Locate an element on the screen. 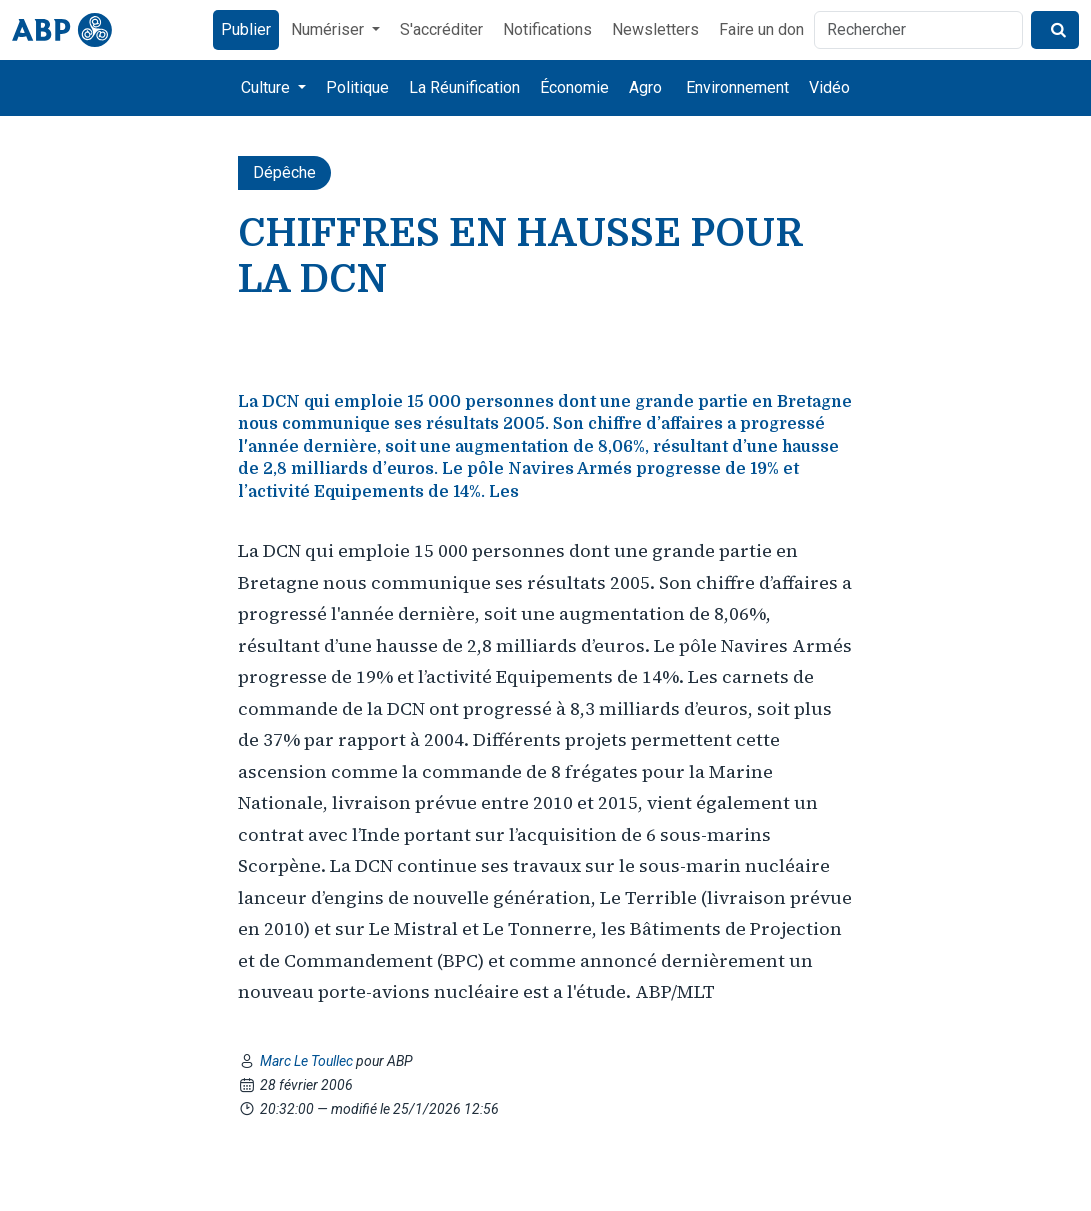 This screenshot has width=1091, height=1211. Économie is located at coordinates (574, 87).